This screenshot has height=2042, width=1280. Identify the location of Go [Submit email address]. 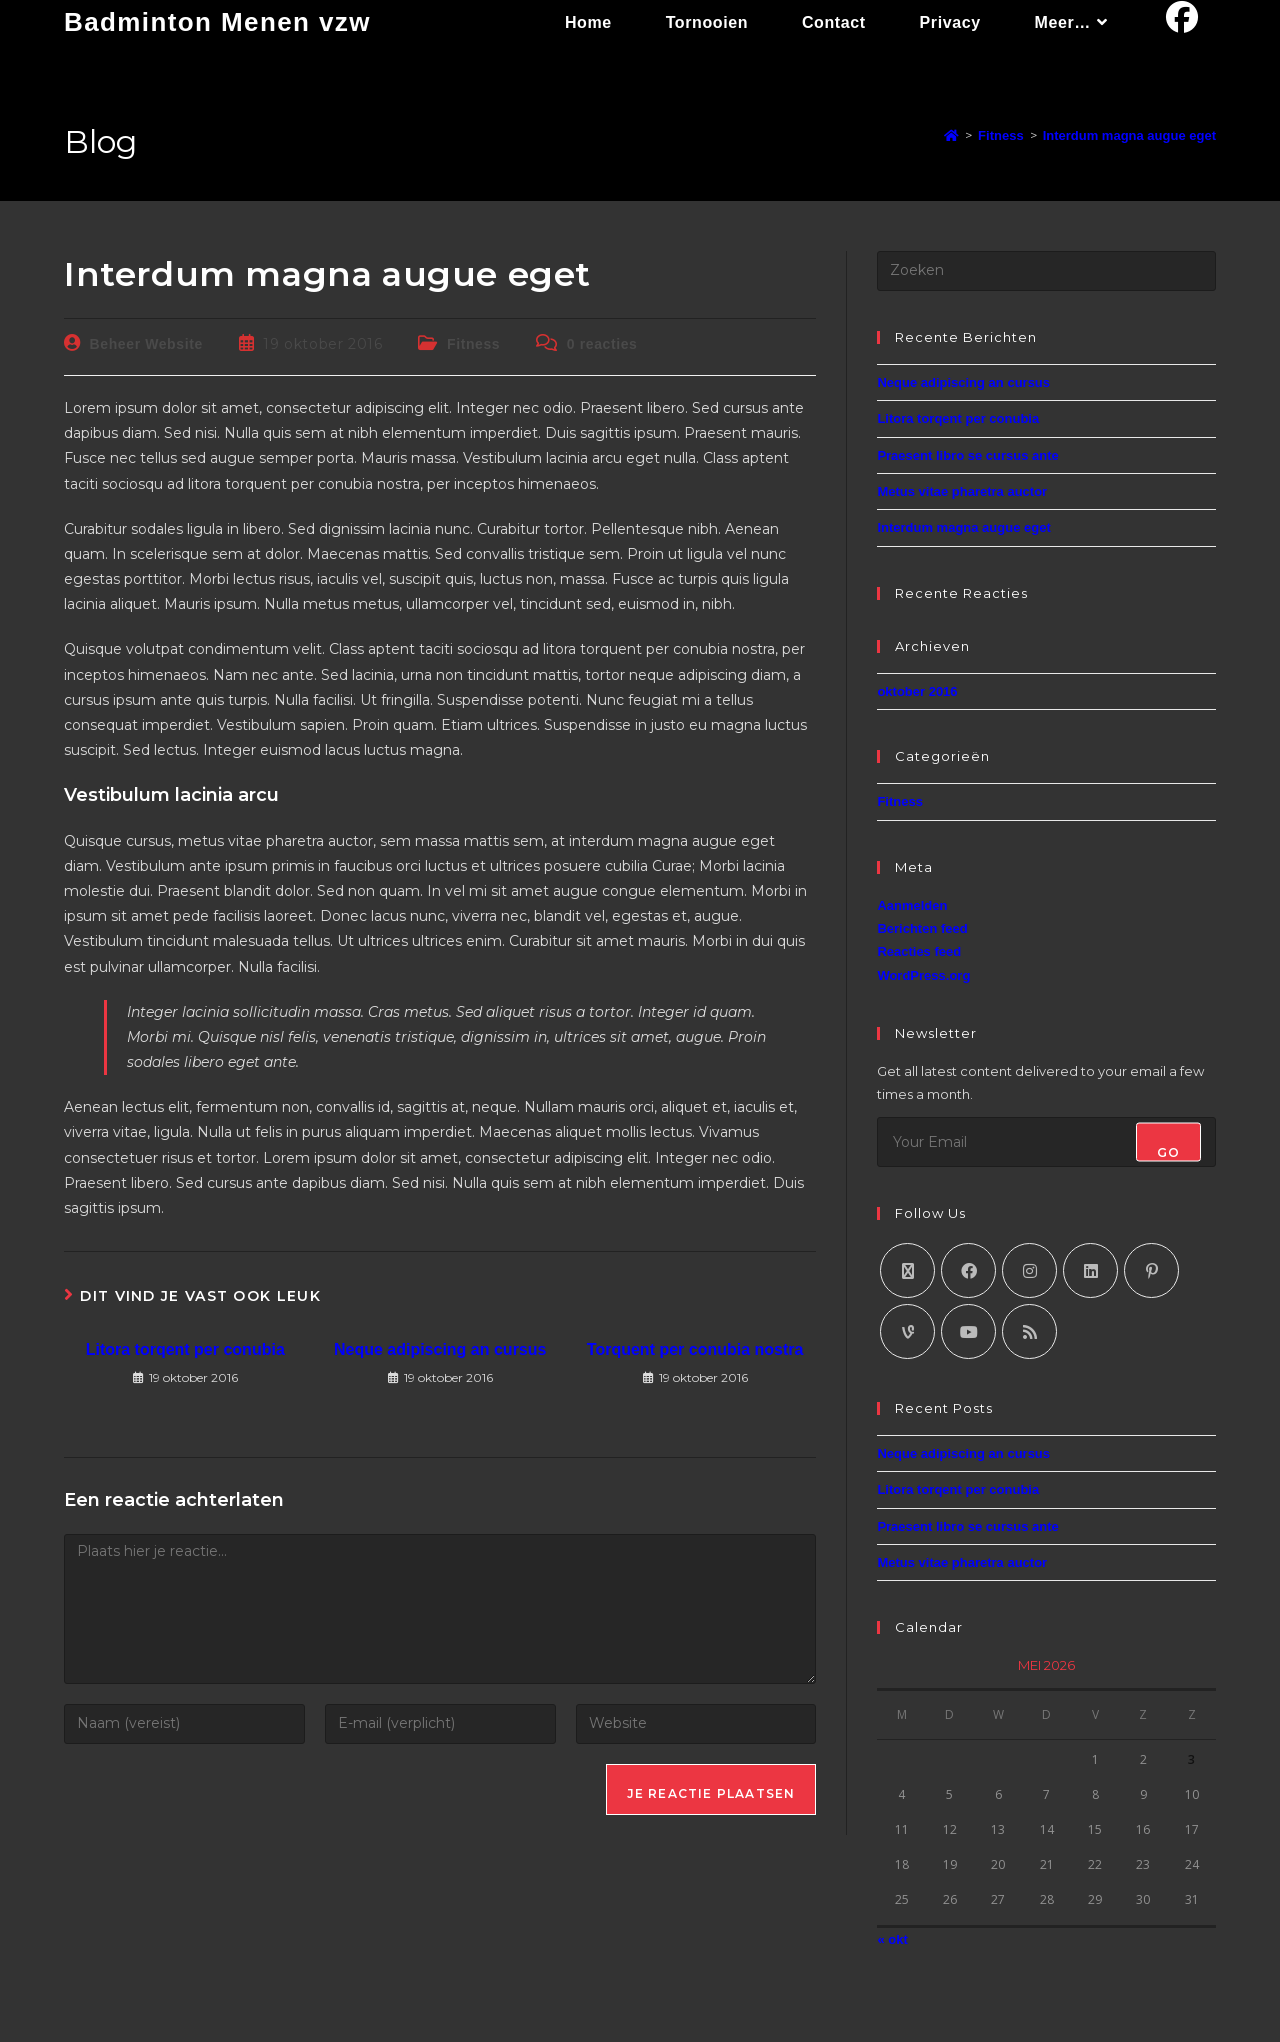
(1168, 1151).